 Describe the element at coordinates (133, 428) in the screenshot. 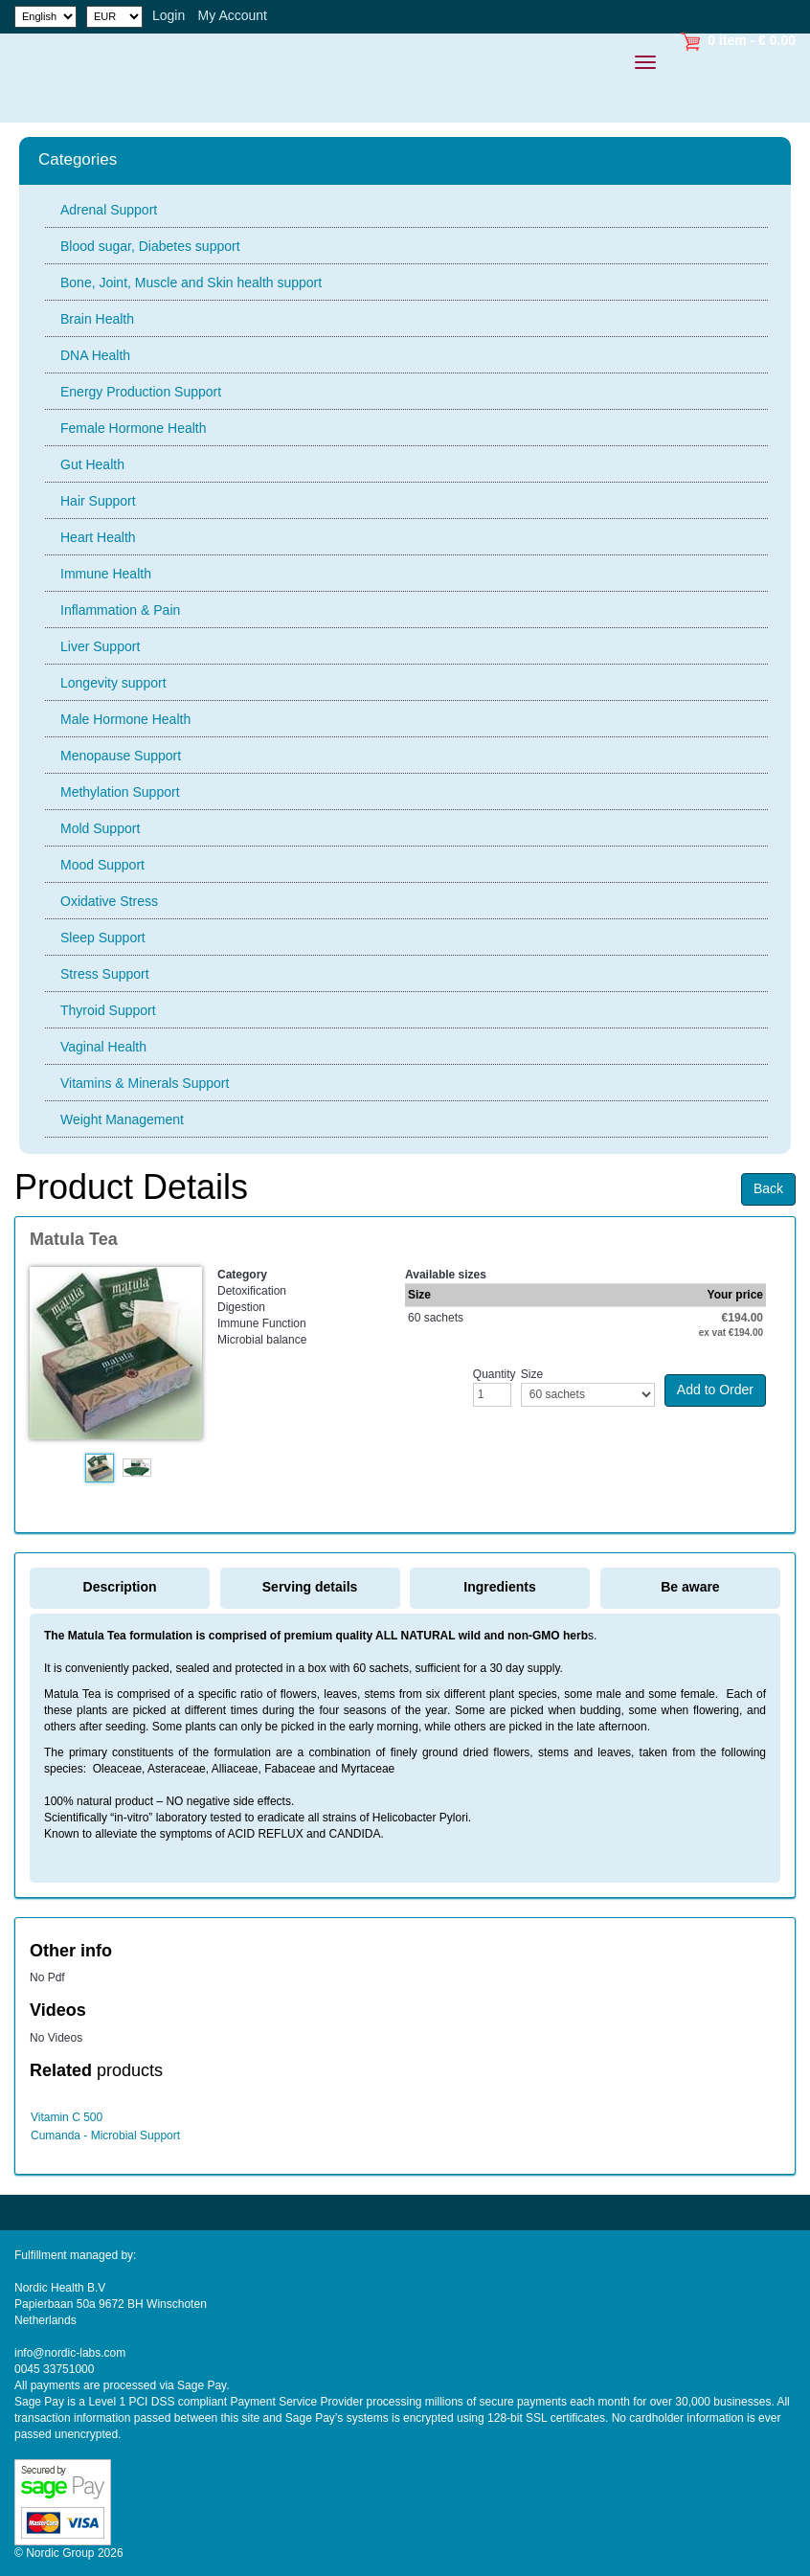

I see `Female Hormone Health` at that location.